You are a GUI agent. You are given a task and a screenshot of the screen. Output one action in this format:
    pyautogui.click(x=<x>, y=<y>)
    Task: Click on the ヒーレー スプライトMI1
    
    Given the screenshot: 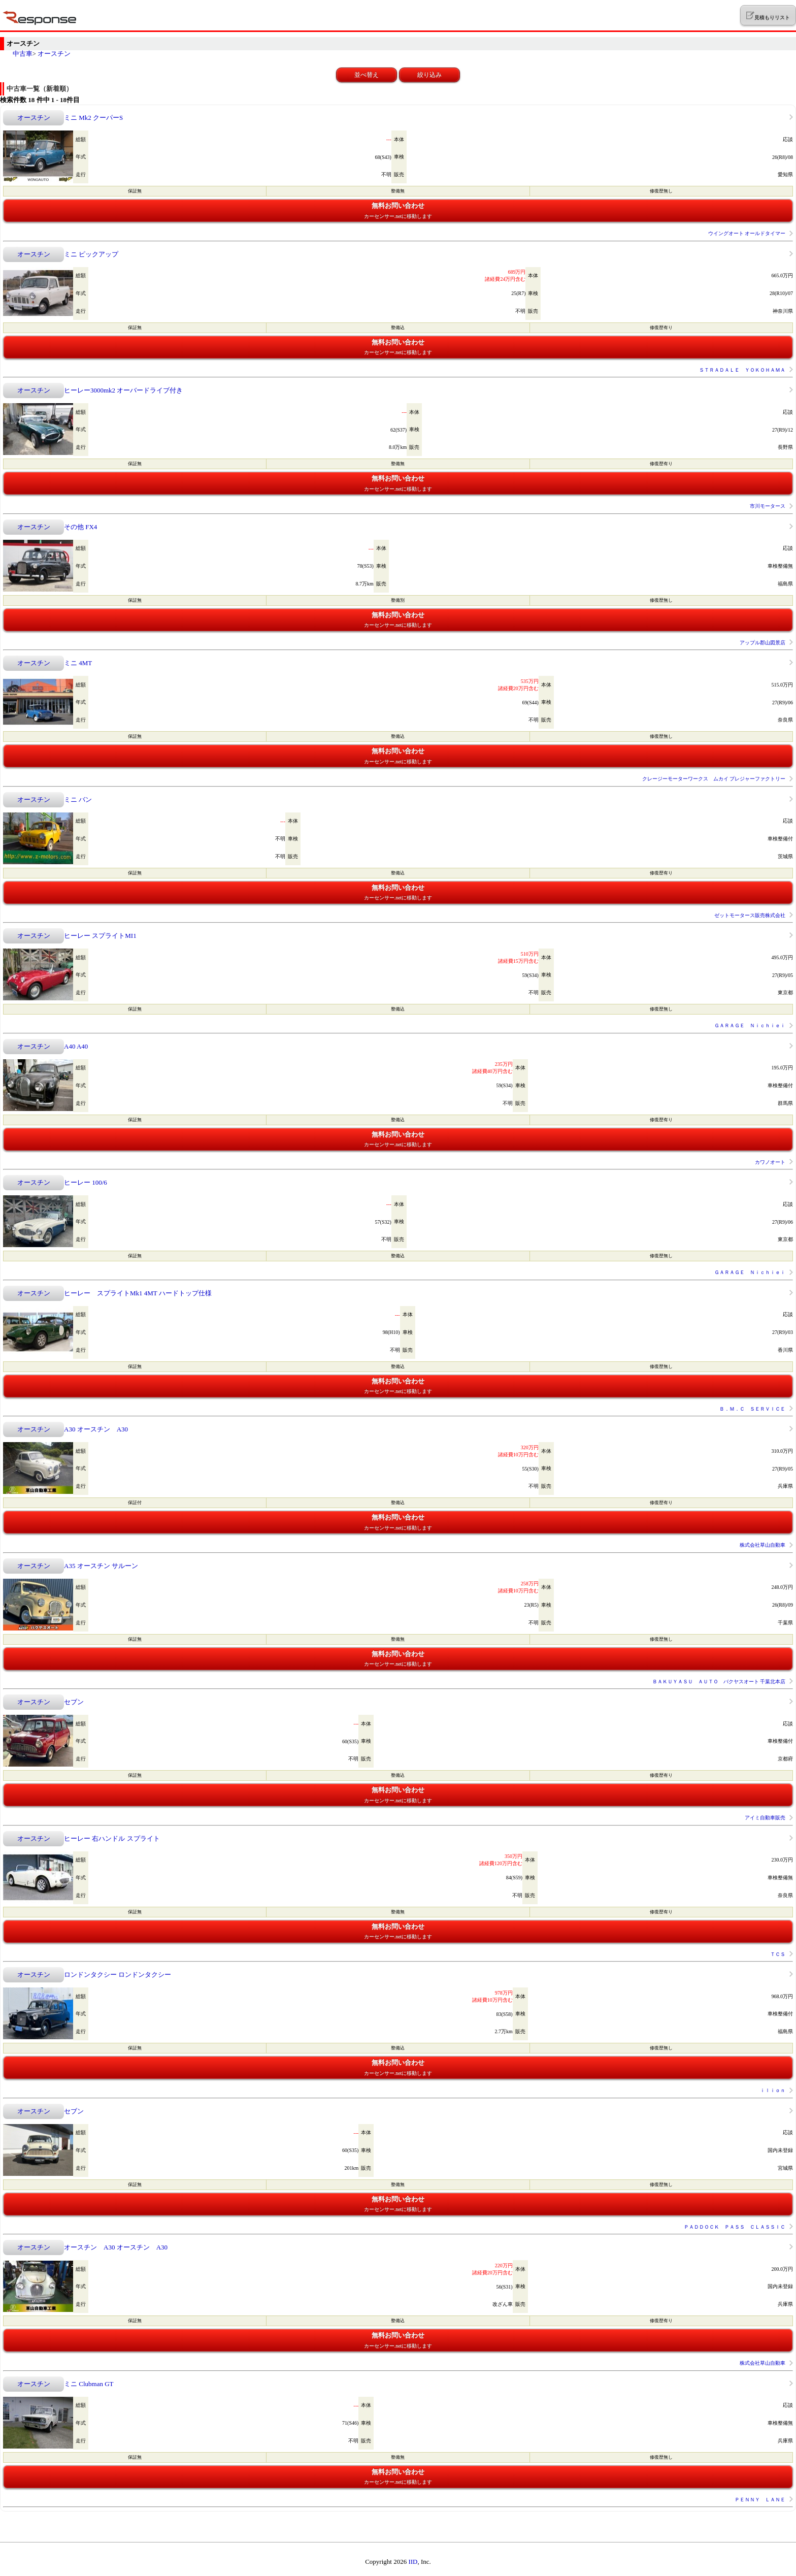 What is the action you would take?
    pyautogui.click(x=100, y=935)
    